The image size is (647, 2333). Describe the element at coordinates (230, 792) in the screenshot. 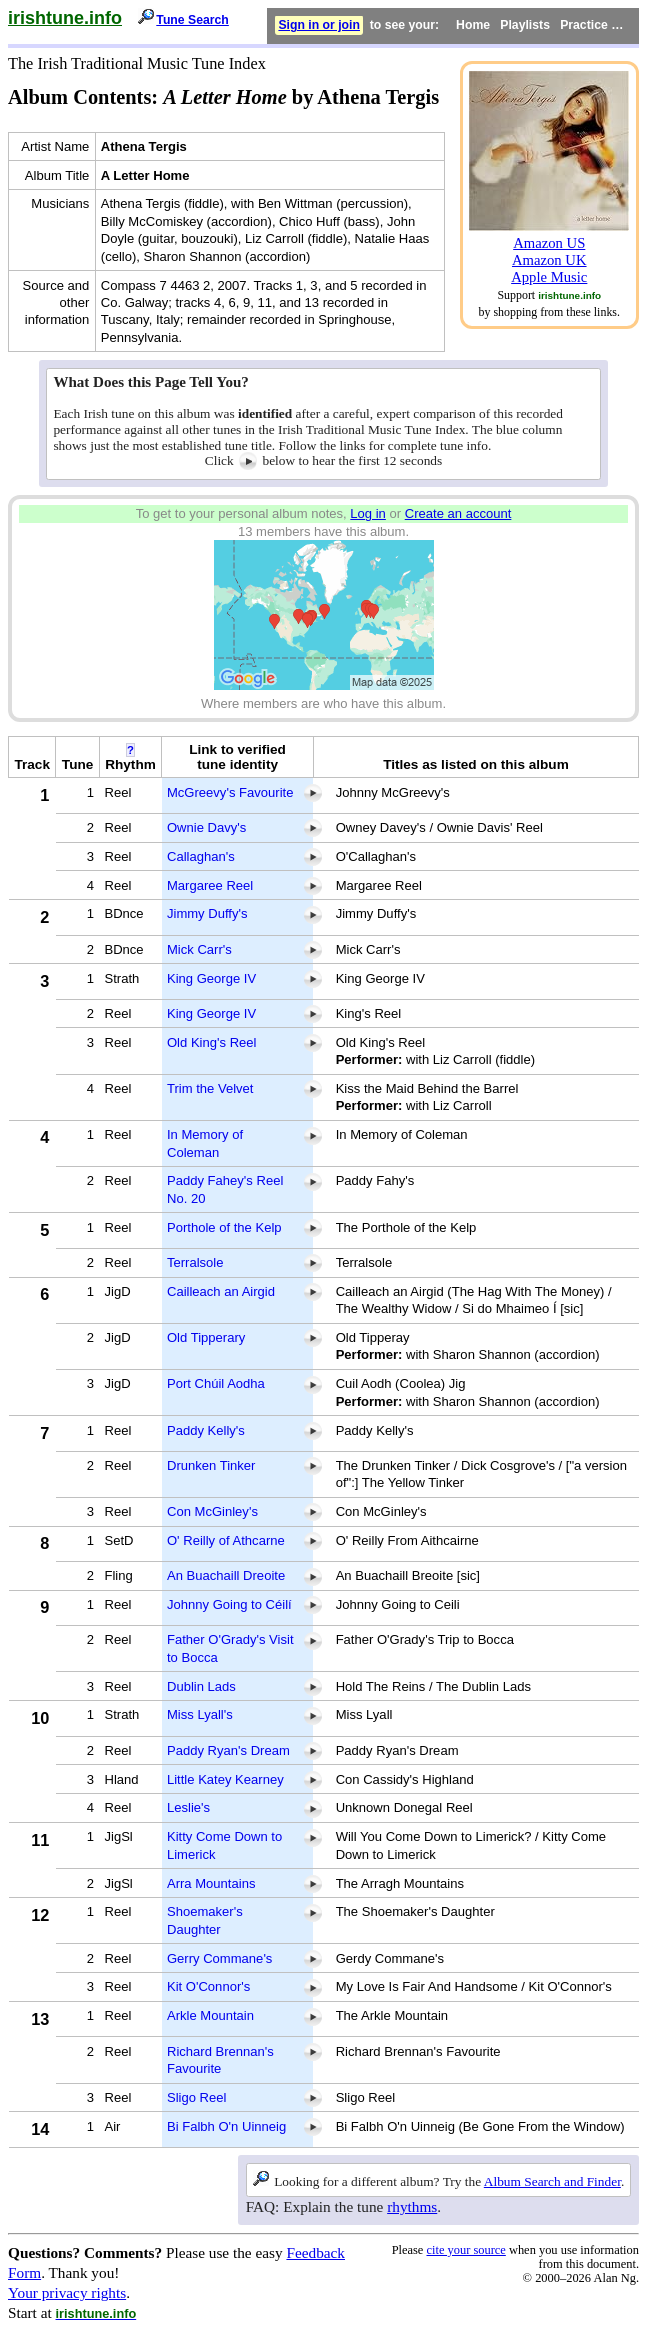

I see `McGreevy's Favourite` at that location.